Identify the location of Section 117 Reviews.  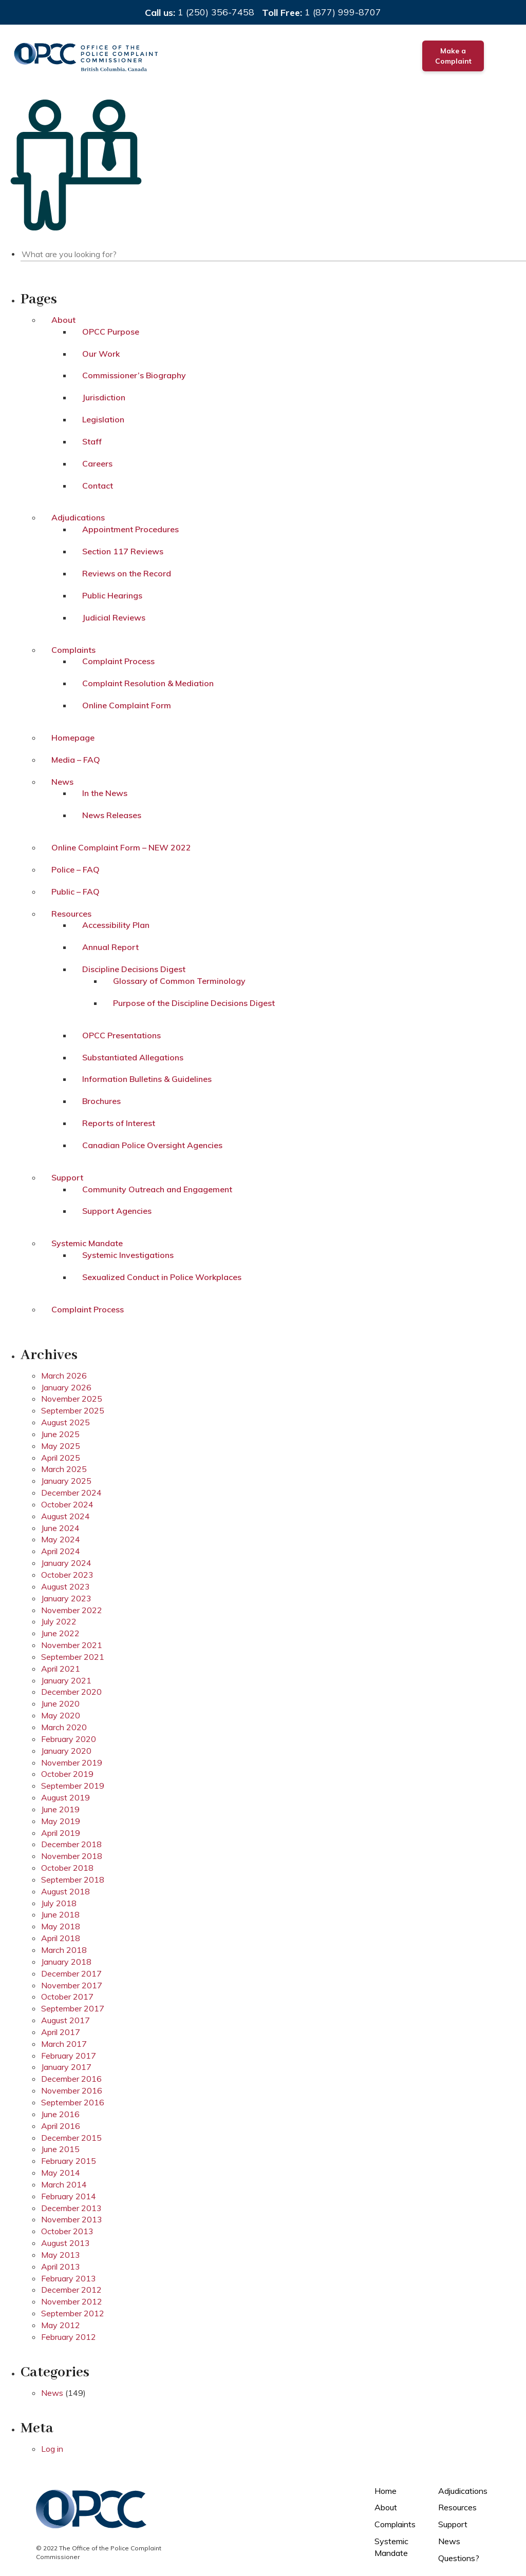
(122, 551).